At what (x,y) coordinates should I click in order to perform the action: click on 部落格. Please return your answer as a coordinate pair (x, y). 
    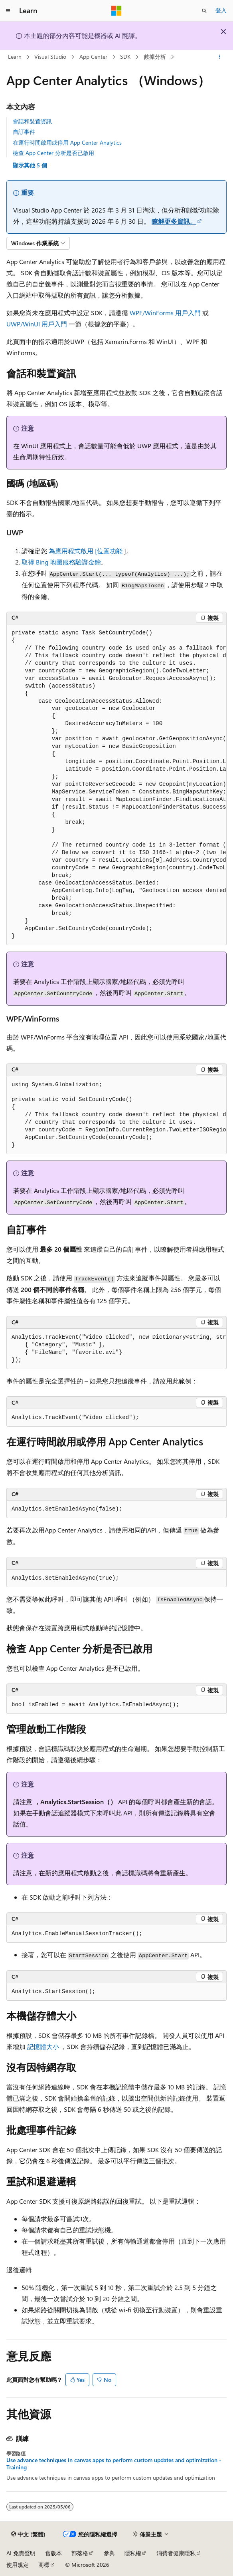
    Looking at the image, I should click on (79, 2553).